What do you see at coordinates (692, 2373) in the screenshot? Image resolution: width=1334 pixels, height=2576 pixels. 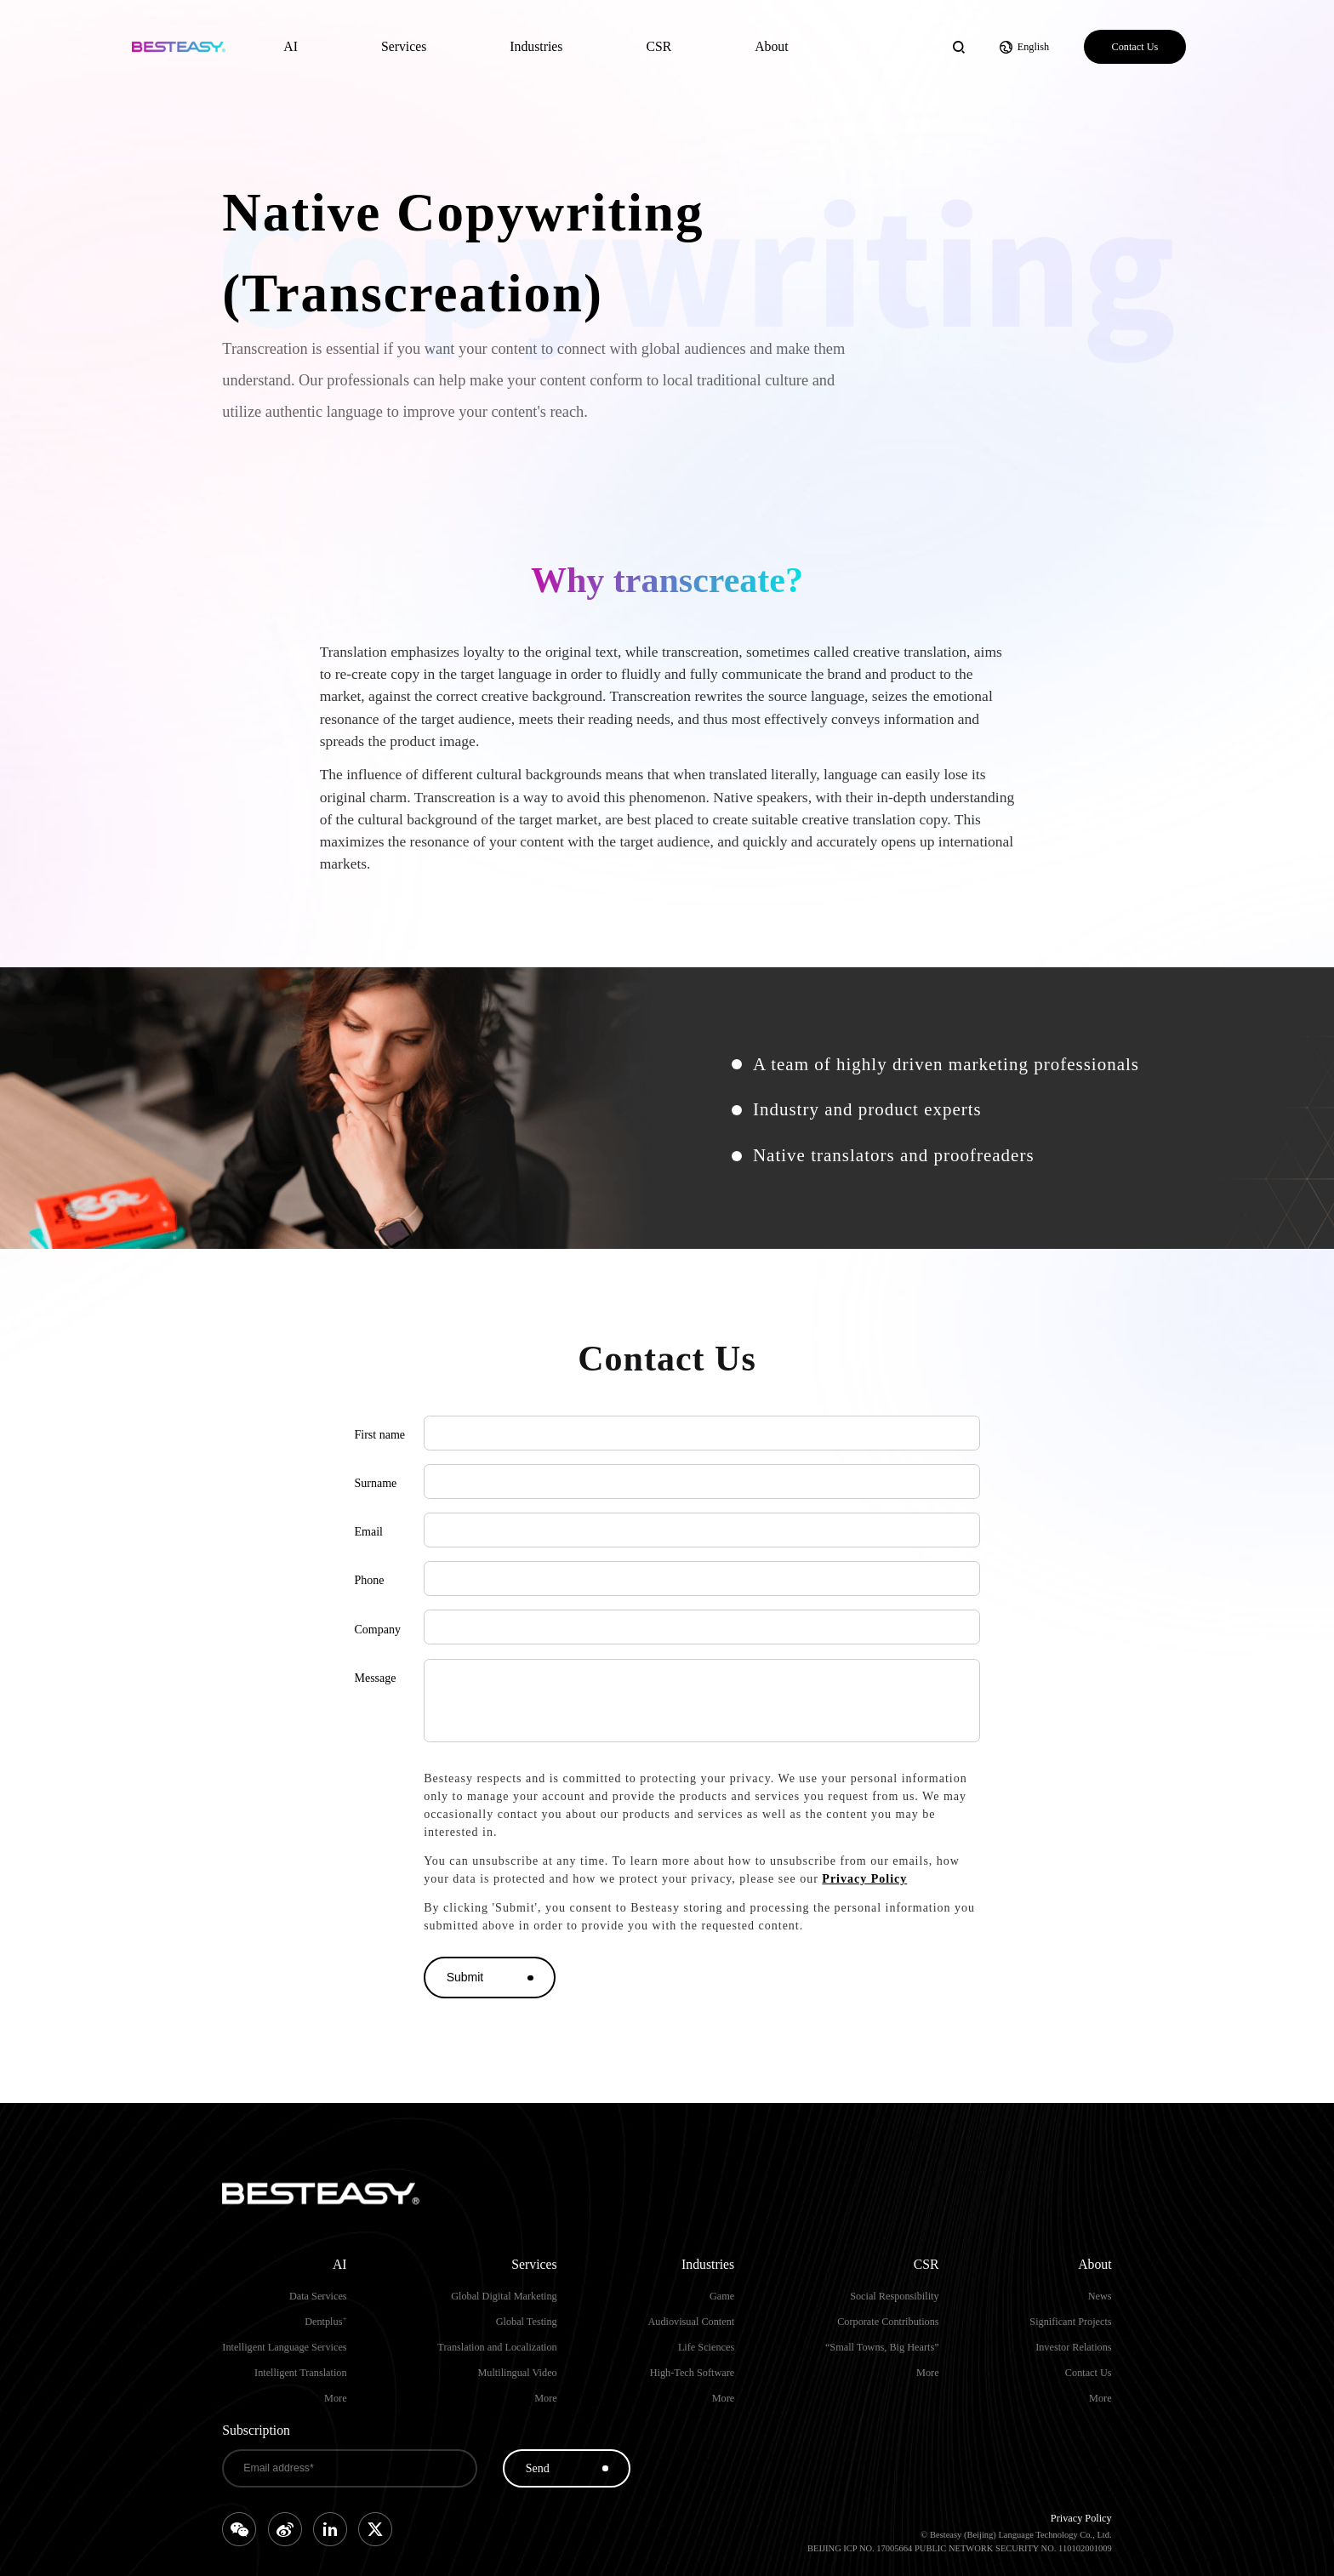 I see `High-Tech Software` at bounding box center [692, 2373].